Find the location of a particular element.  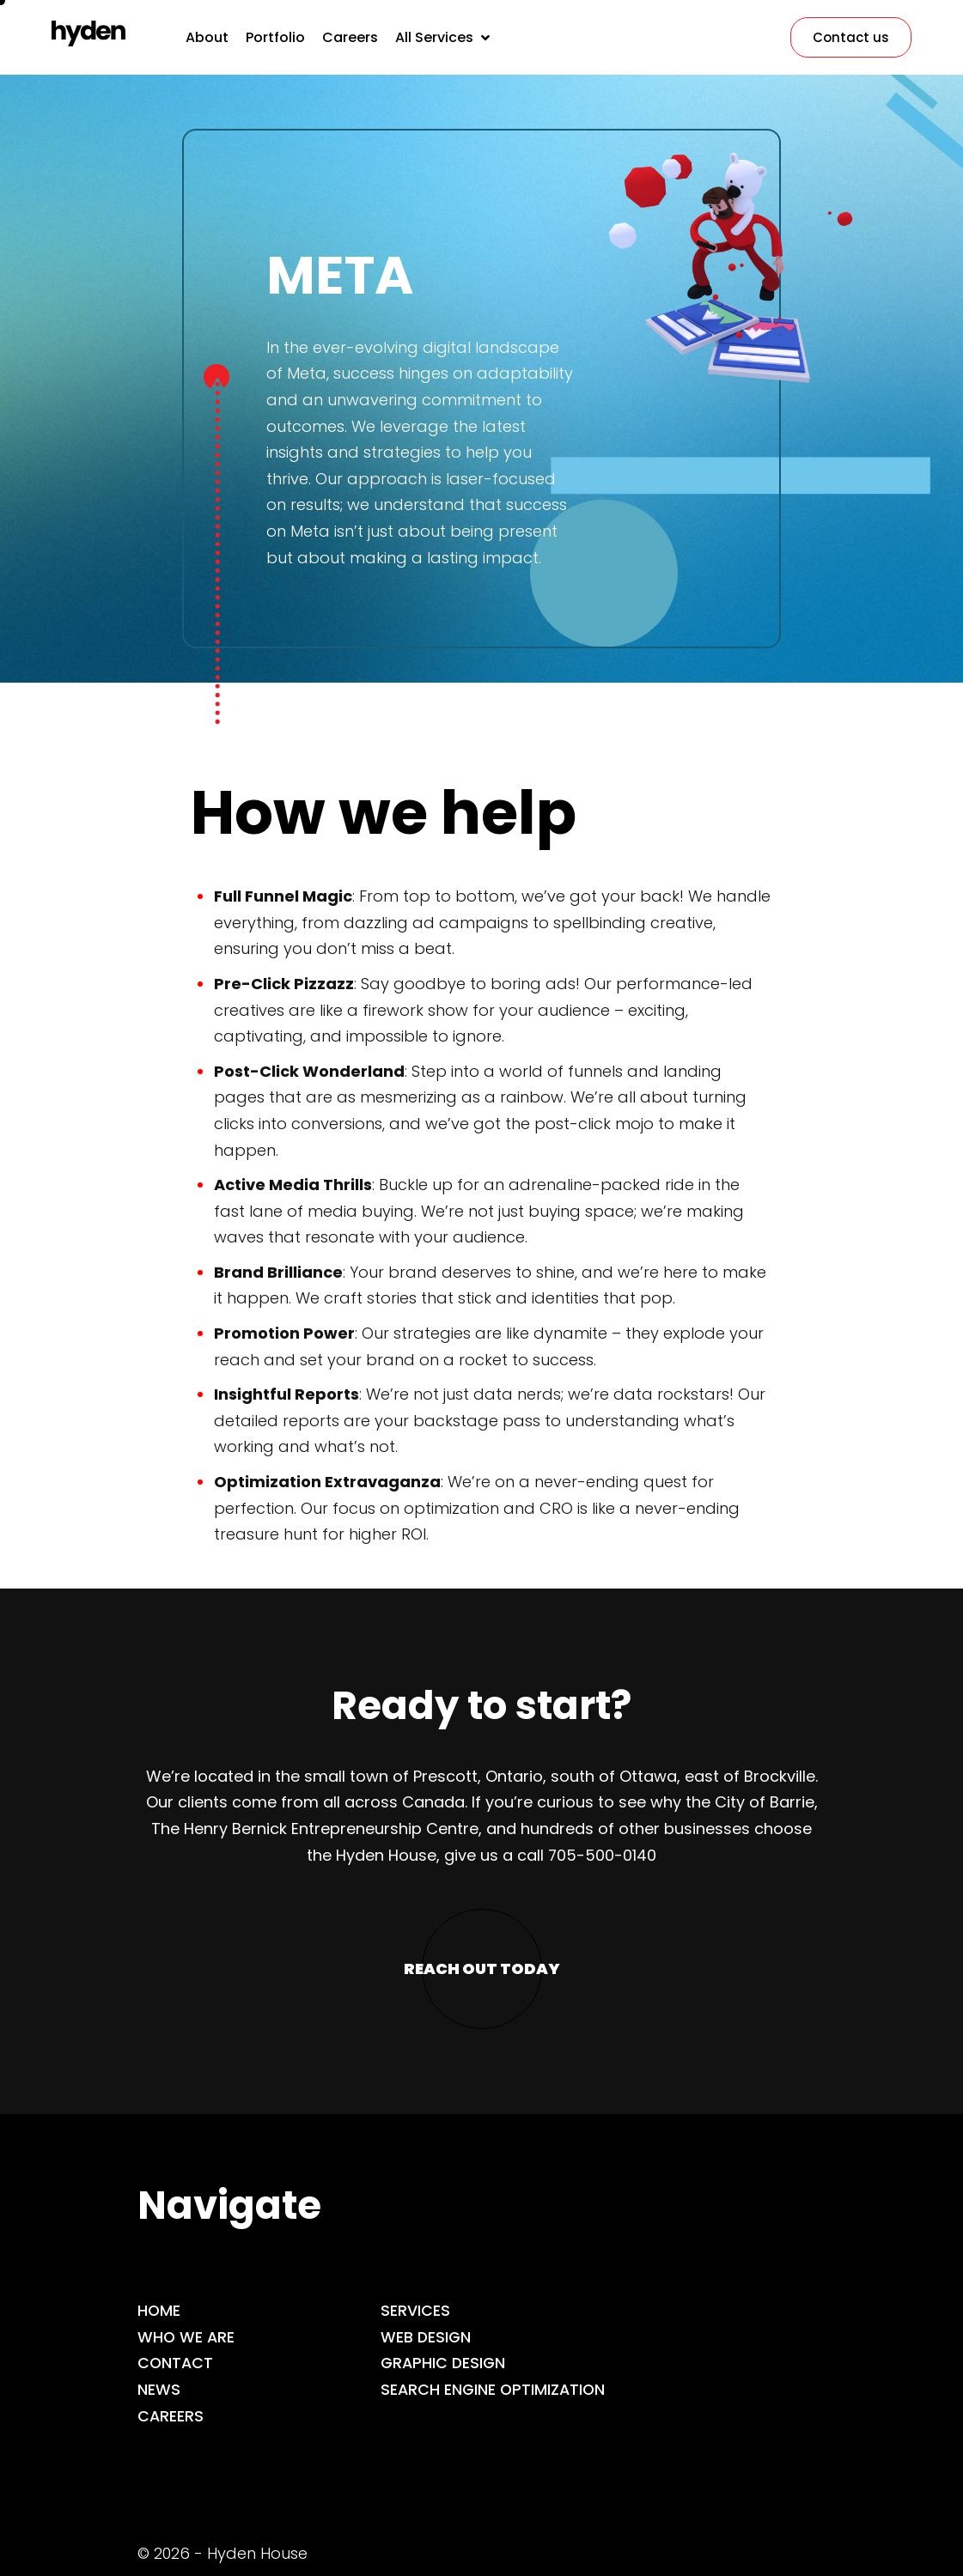

Home is located at coordinates (159, 2310).